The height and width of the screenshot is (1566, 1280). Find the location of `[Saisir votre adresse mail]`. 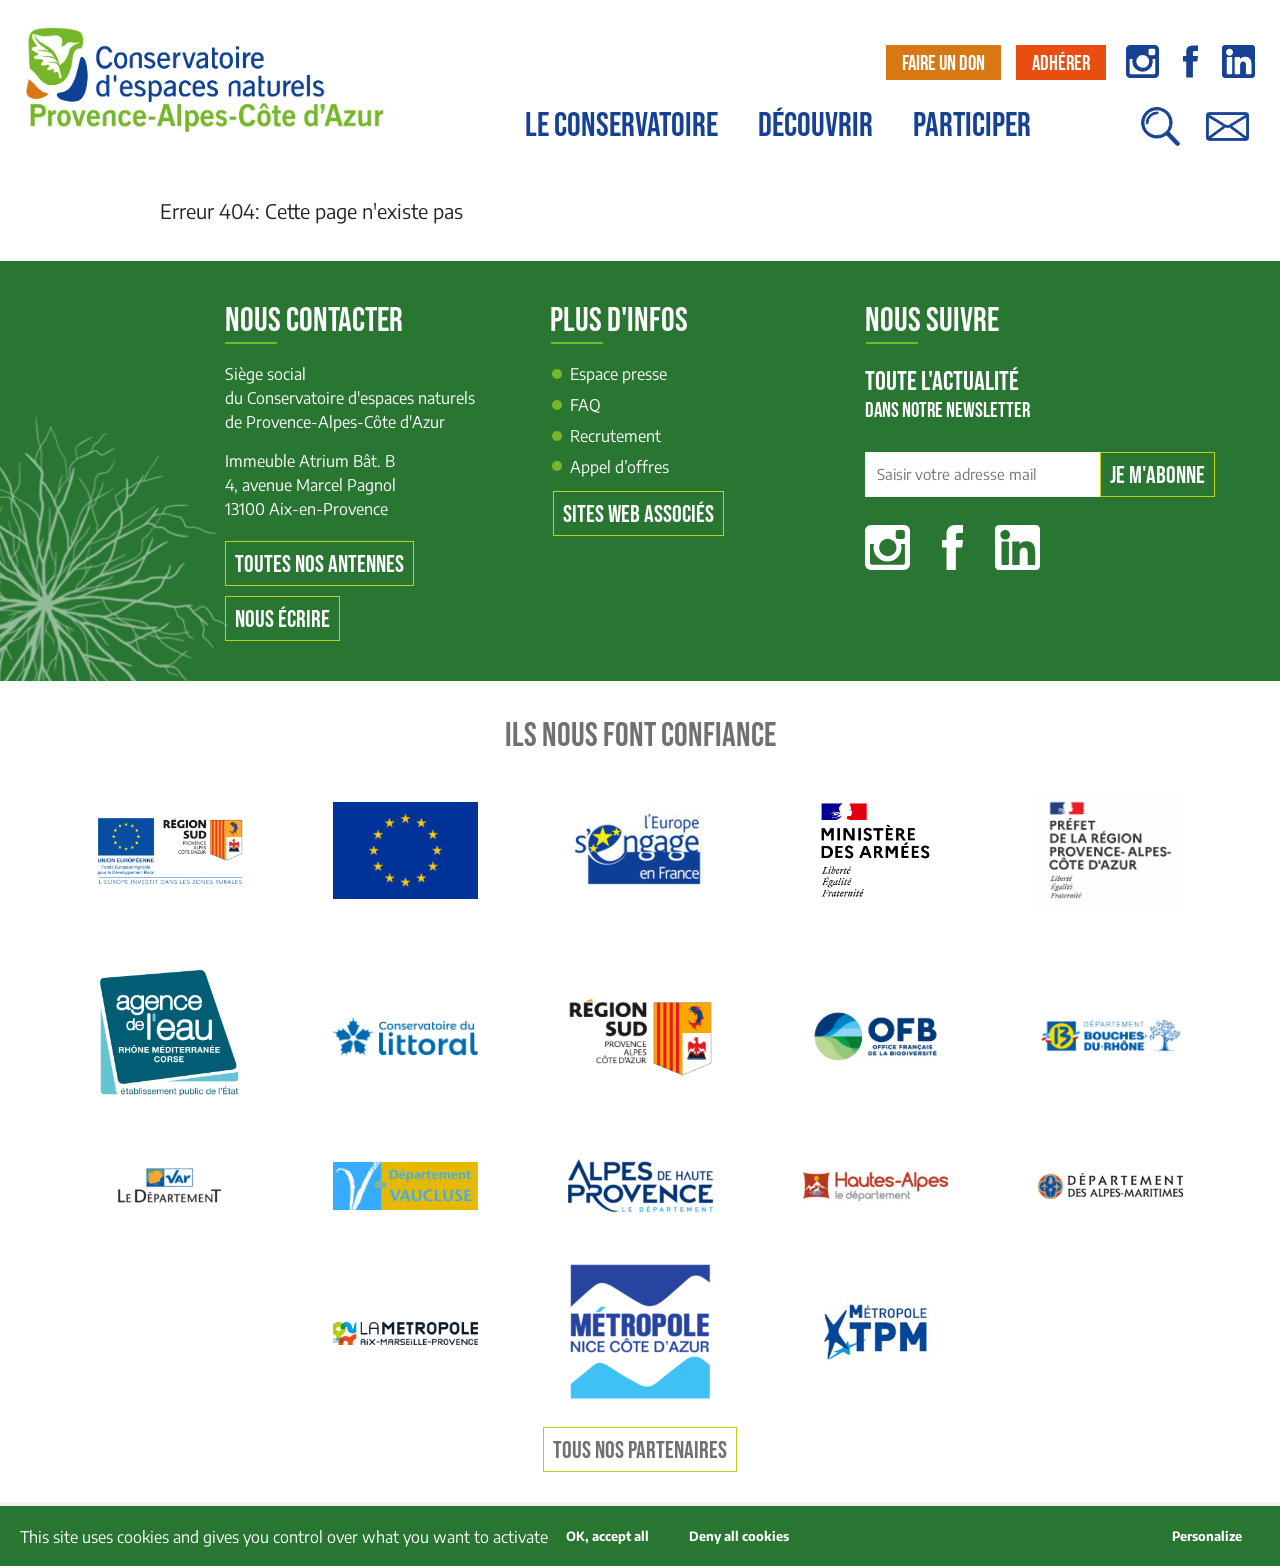

[Saisir votre adresse mail] is located at coordinates (982, 475).